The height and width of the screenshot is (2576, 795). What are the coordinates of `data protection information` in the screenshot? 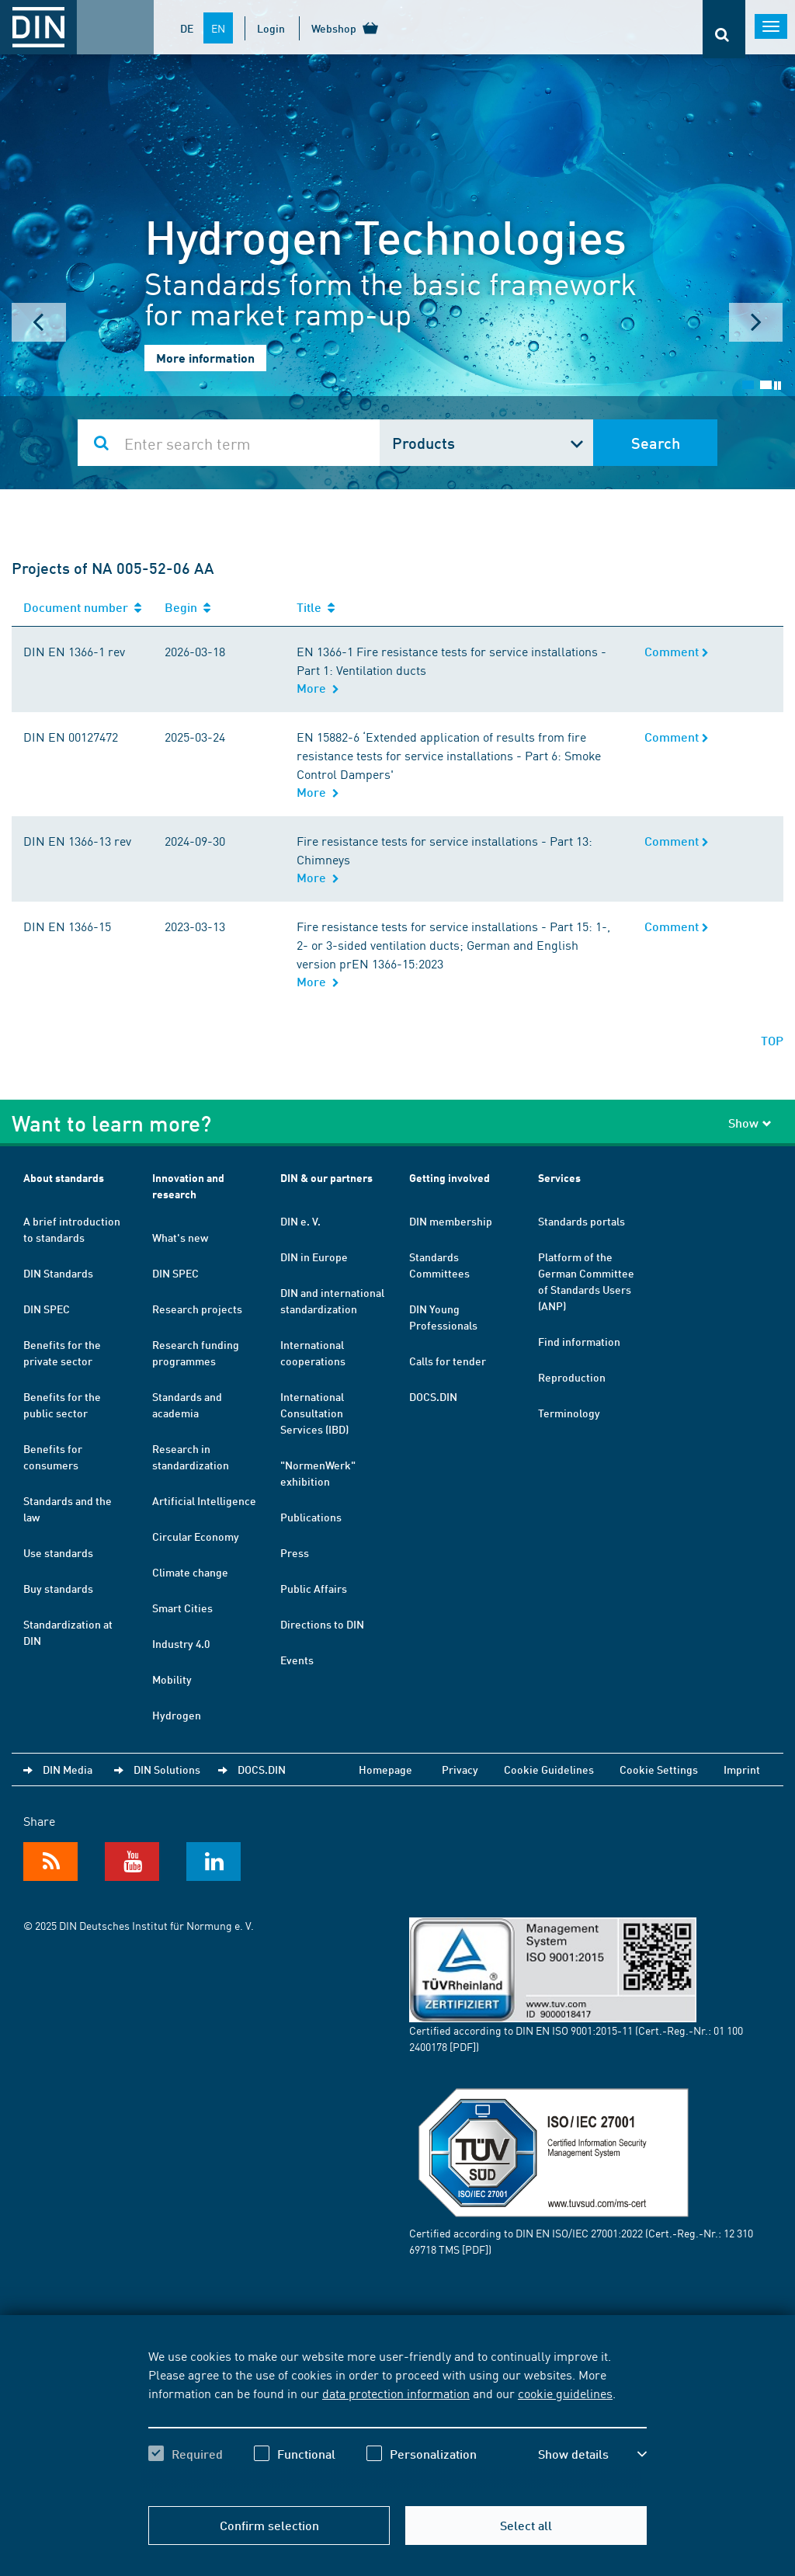 It's located at (396, 2392).